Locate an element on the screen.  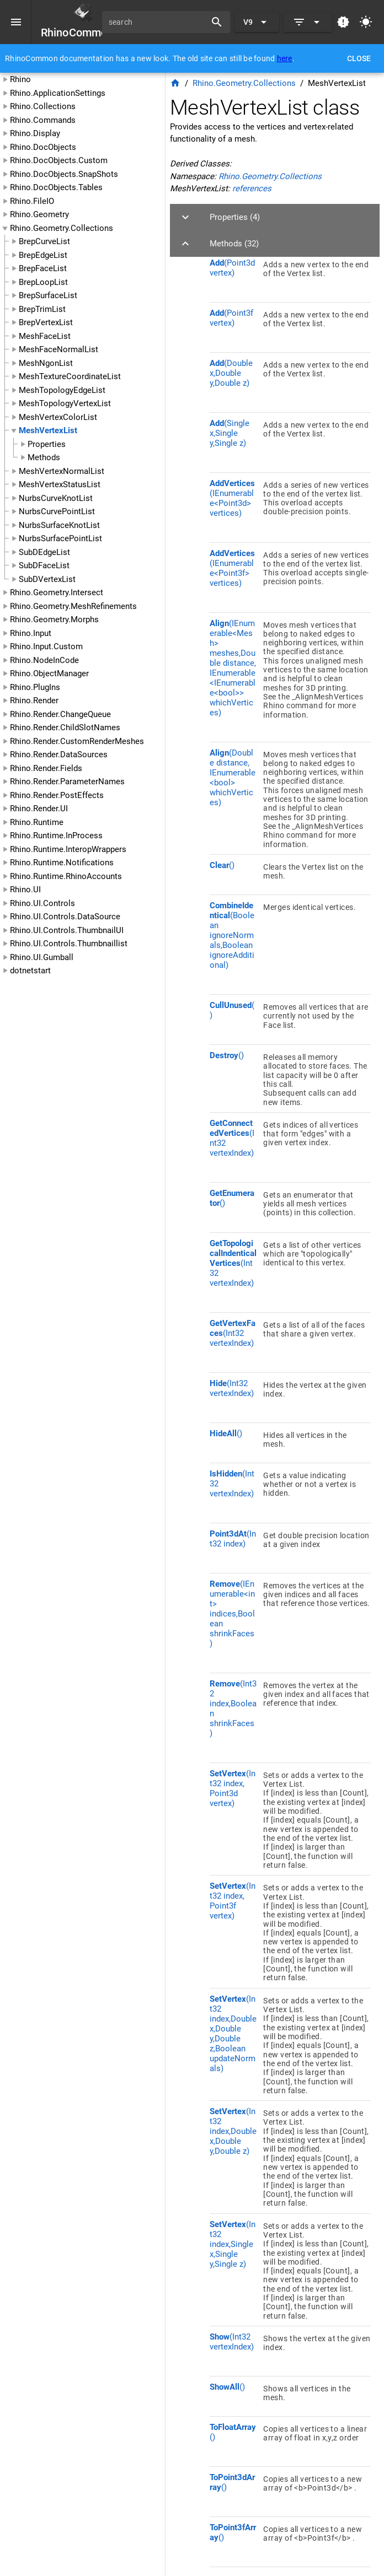
SubDEdgeList is located at coordinates (44, 552).